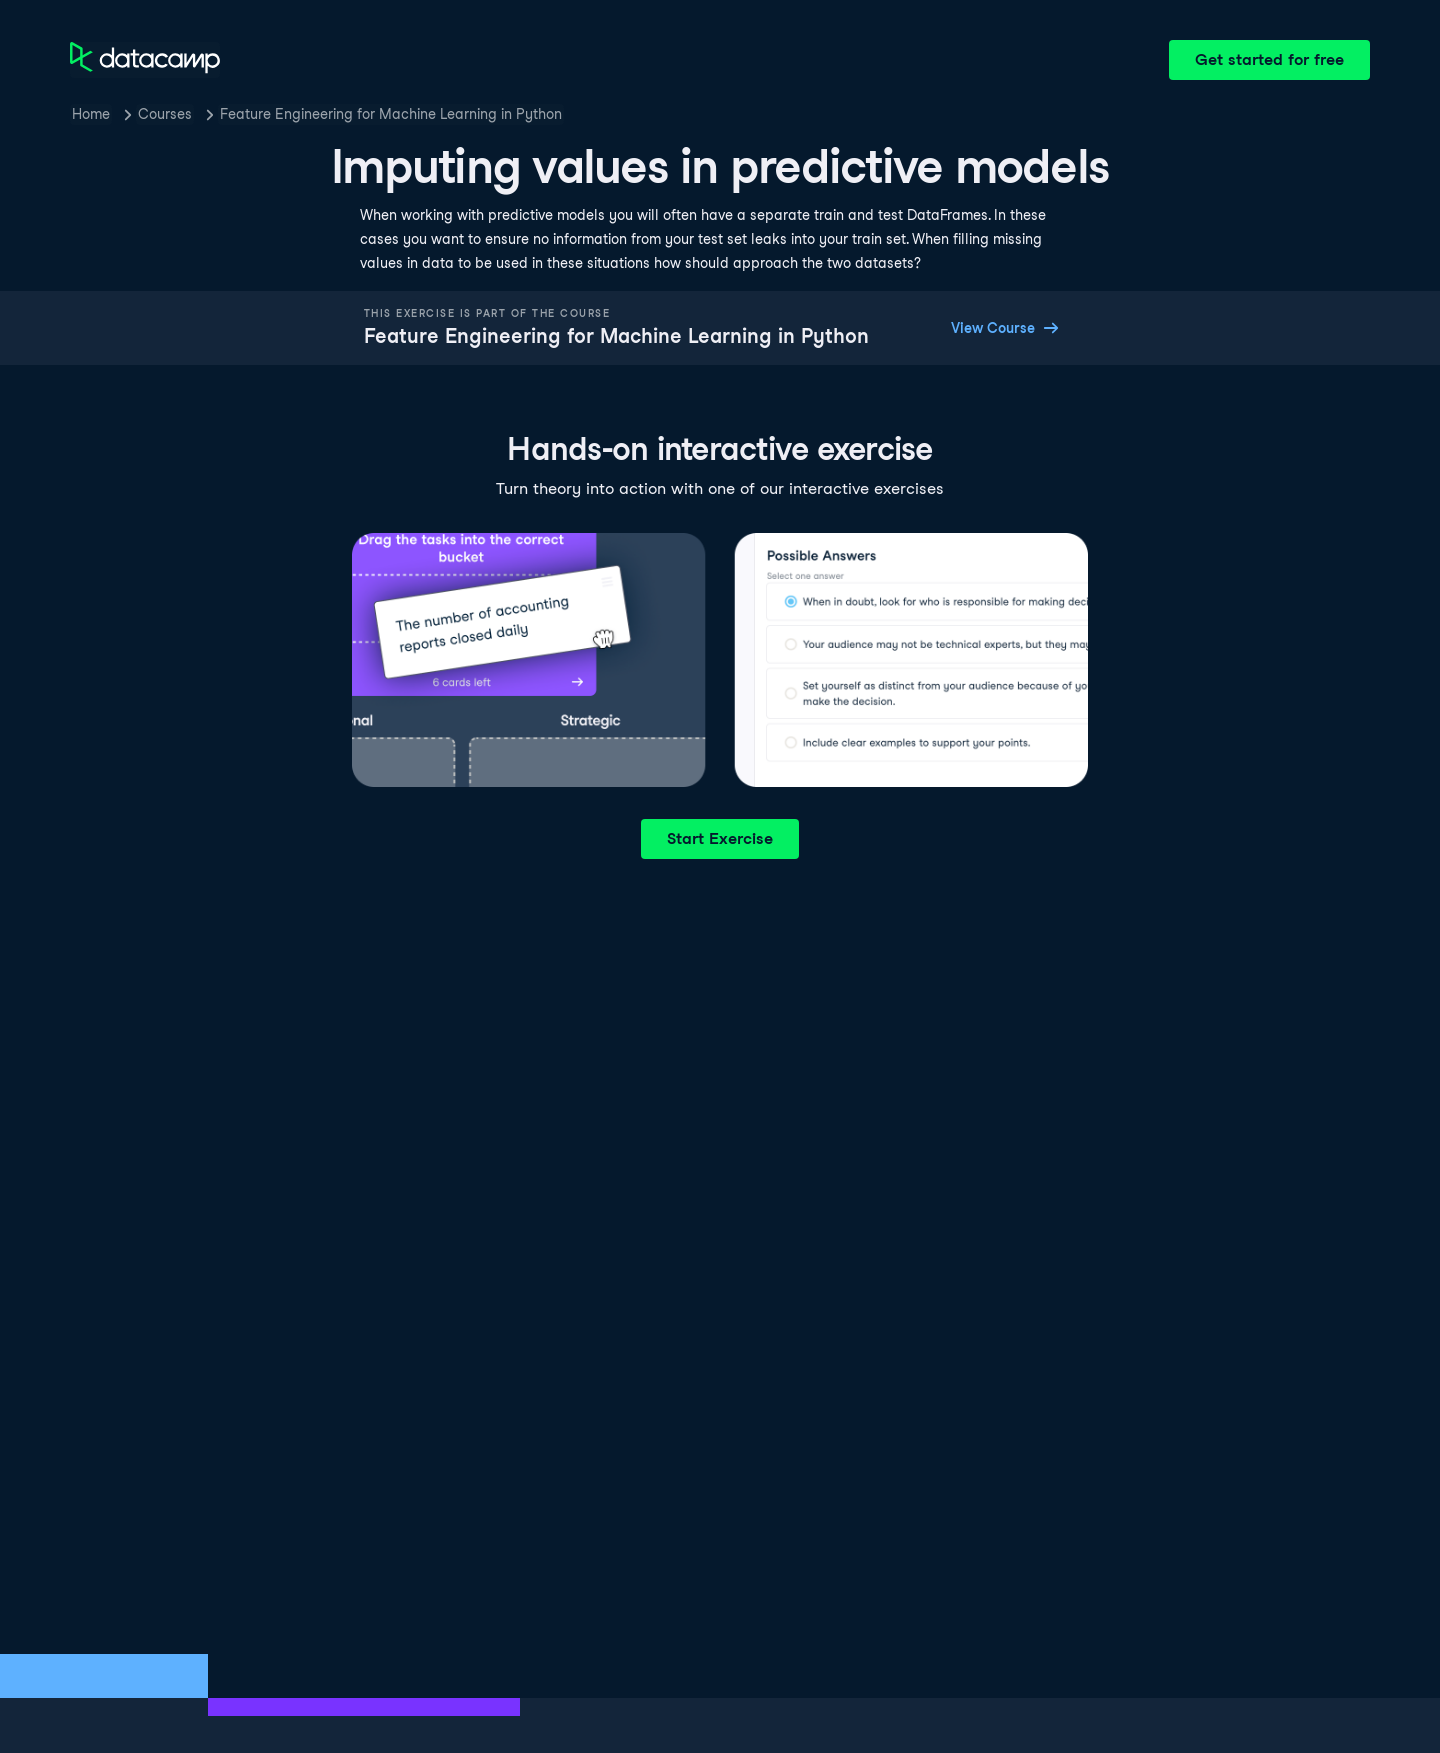 Image resolution: width=1440 pixels, height=1753 pixels. I want to click on Feature Engineering for Machine Learning in Python, so click(391, 114).